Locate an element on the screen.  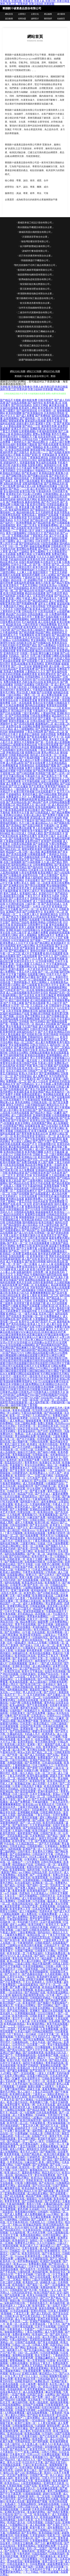
毛片在线看平台 is located at coordinates (36, 517).